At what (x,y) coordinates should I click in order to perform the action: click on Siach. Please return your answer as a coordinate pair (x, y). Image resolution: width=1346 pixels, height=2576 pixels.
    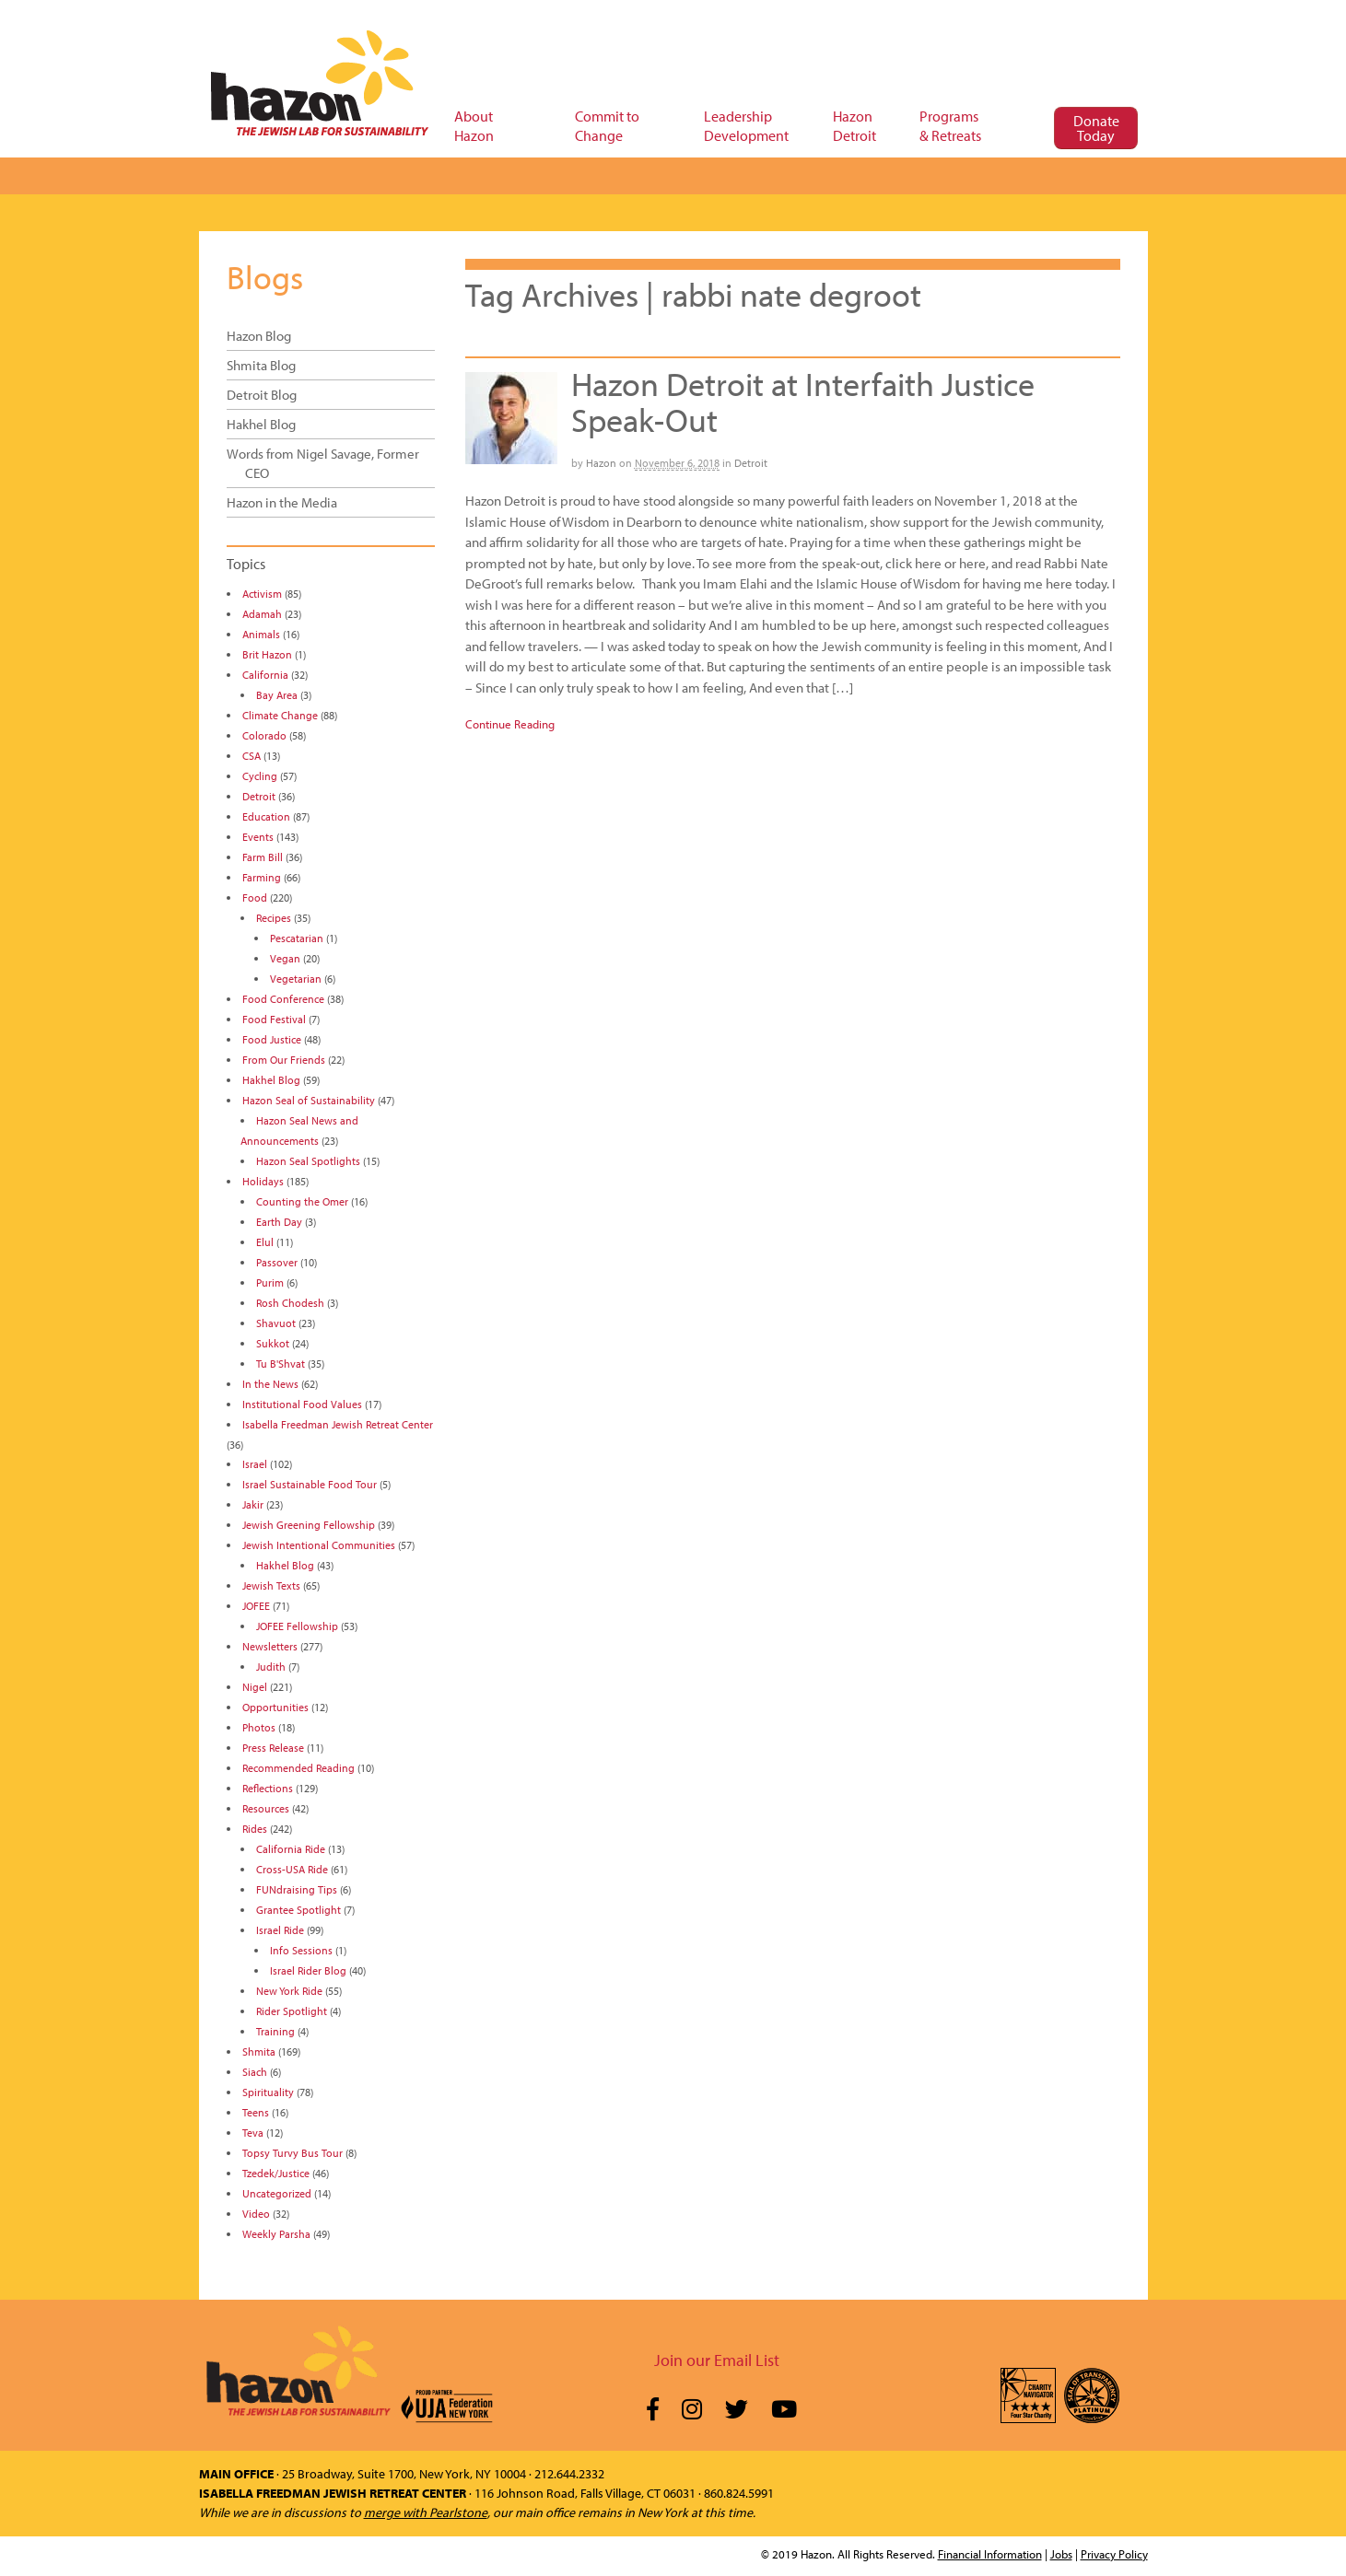
    Looking at the image, I should click on (254, 2072).